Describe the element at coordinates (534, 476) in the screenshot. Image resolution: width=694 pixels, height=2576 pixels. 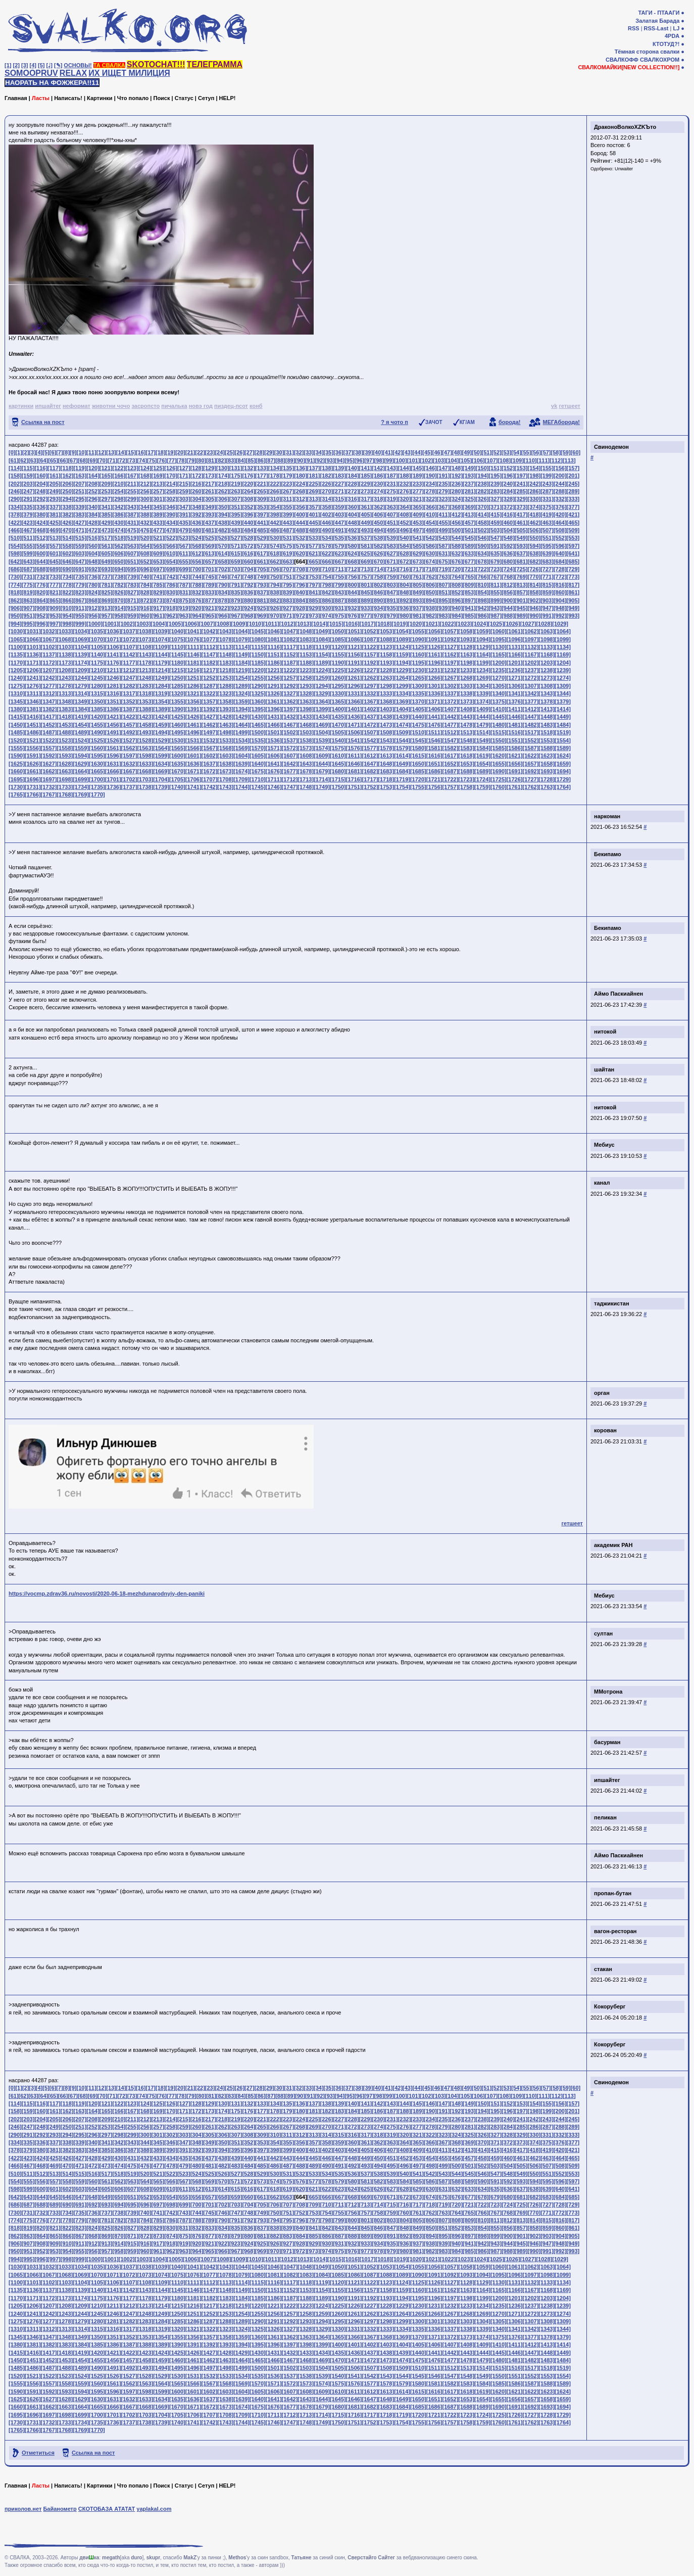
I see `[198]` at that location.